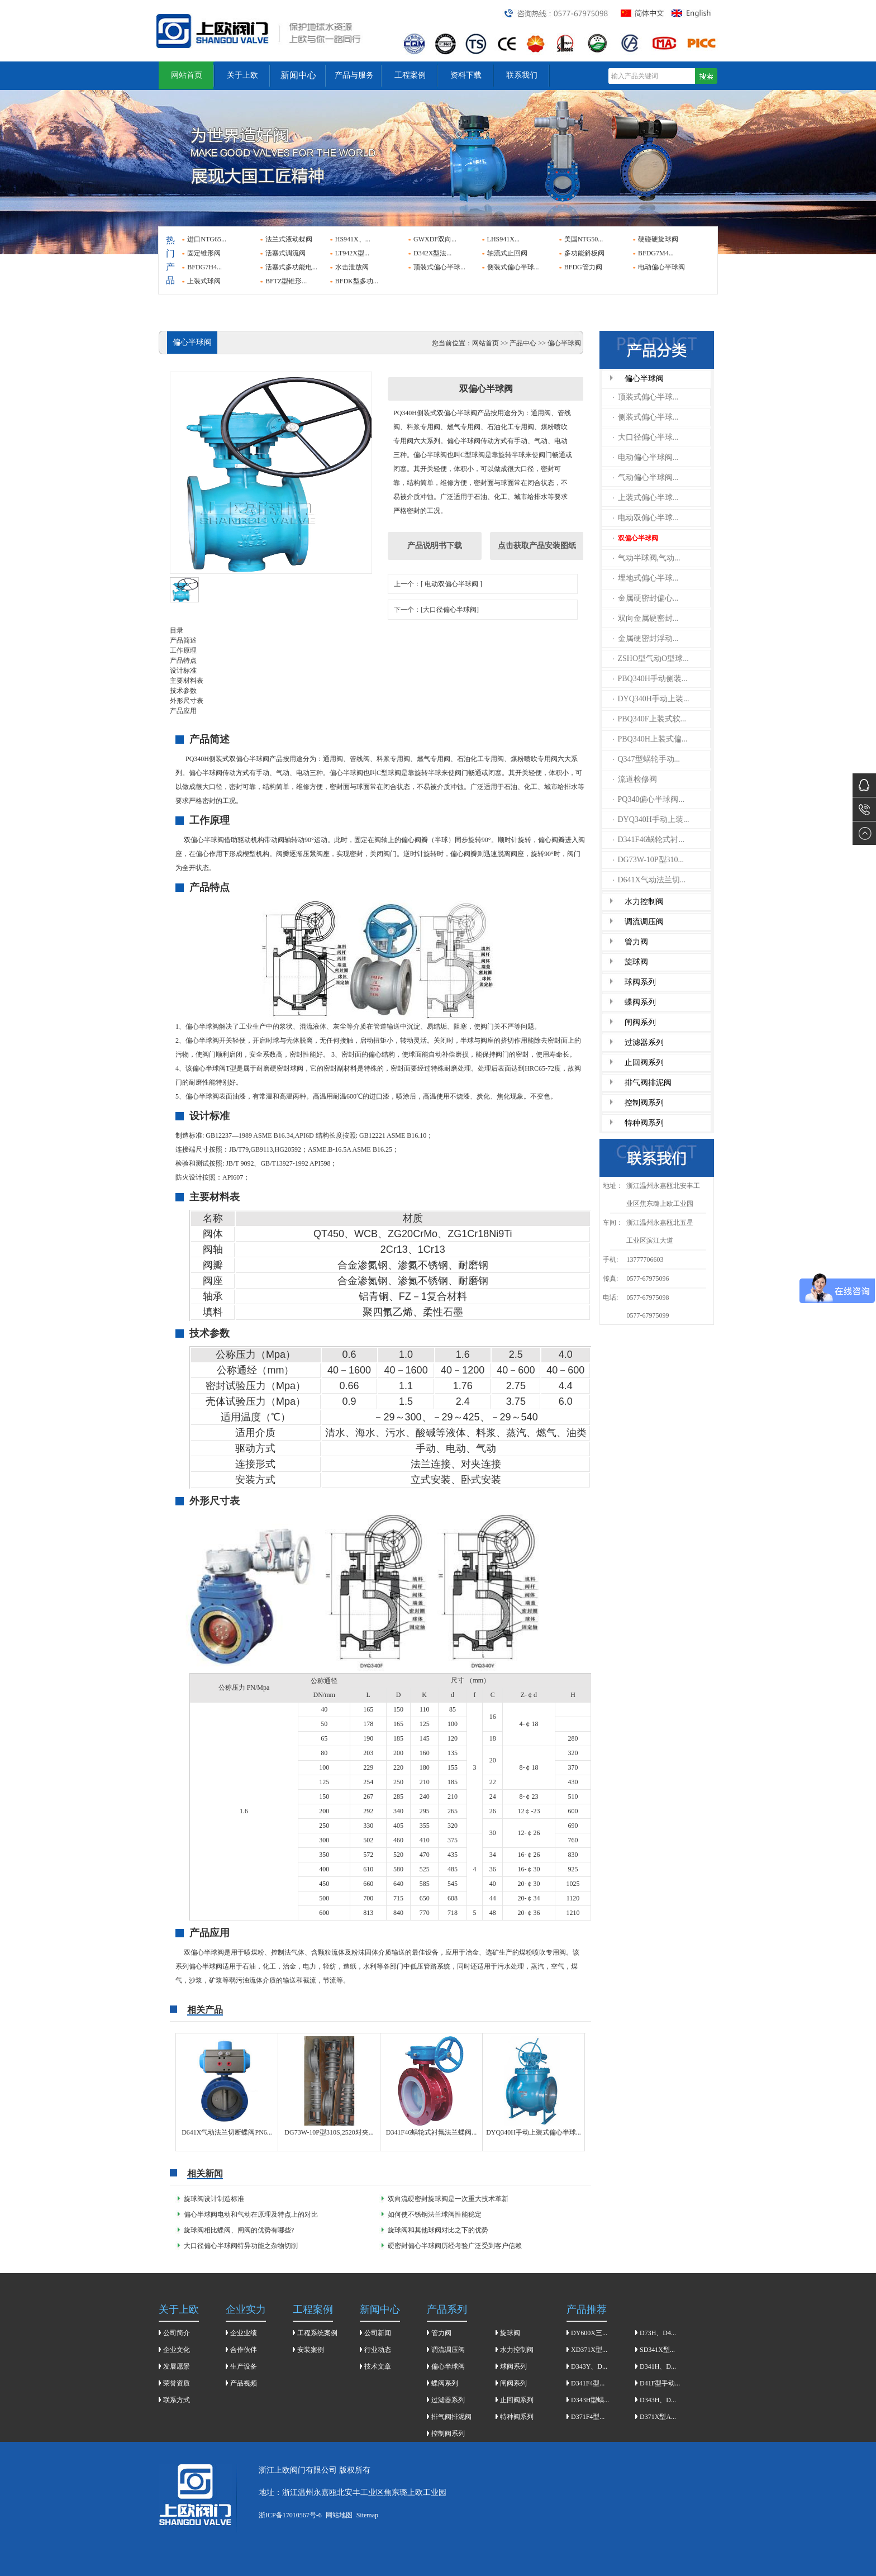  Describe the element at coordinates (310, 2350) in the screenshot. I see `安装案例` at that location.